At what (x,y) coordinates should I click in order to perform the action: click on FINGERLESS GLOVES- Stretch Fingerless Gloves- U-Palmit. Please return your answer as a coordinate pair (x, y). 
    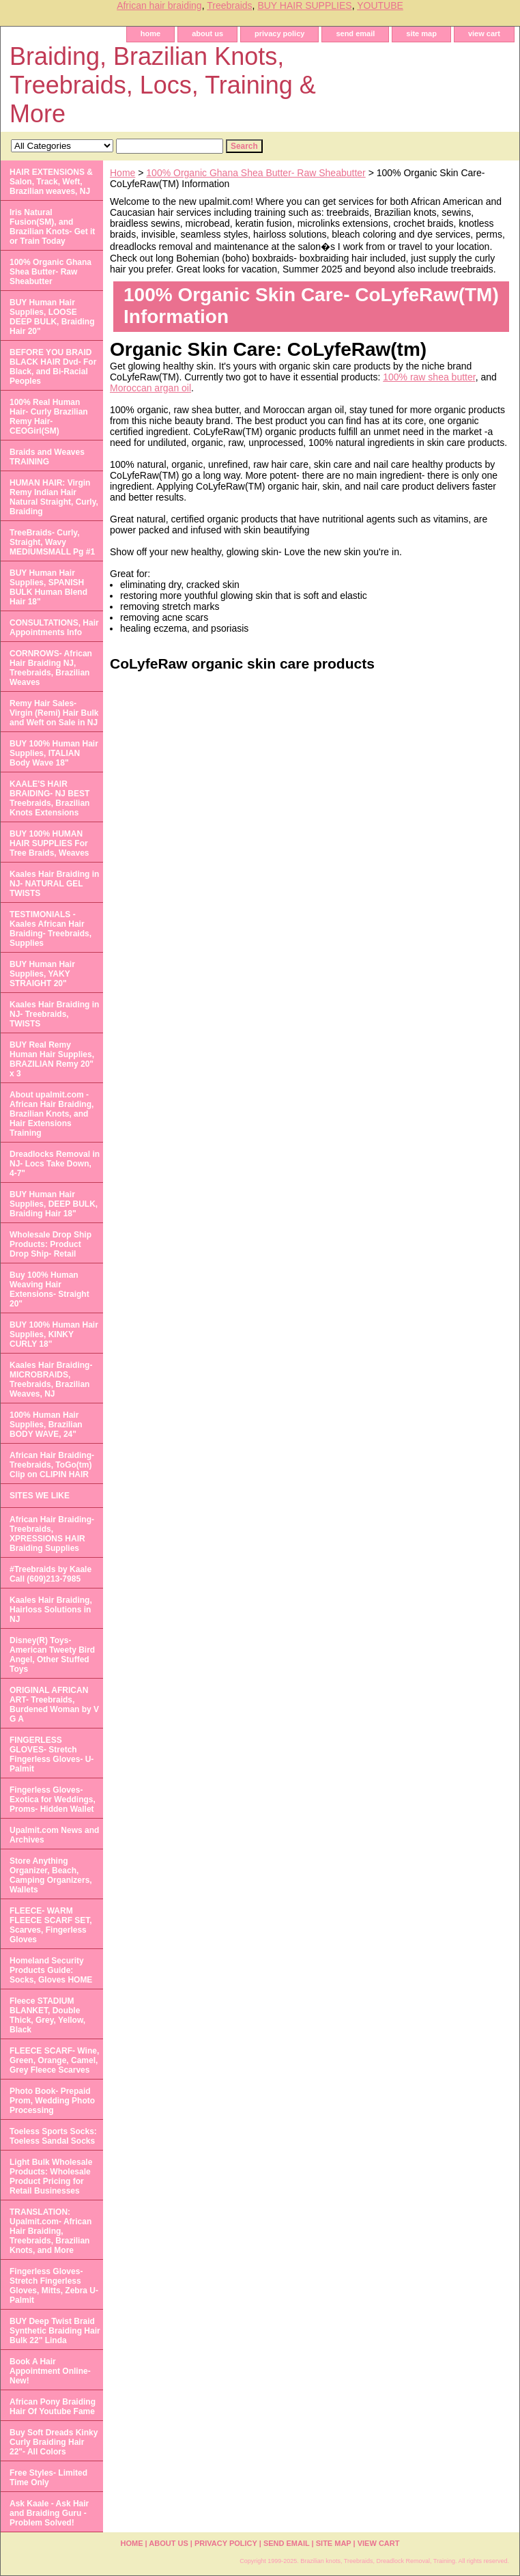
    Looking at the image, I should click on (51, 1754).